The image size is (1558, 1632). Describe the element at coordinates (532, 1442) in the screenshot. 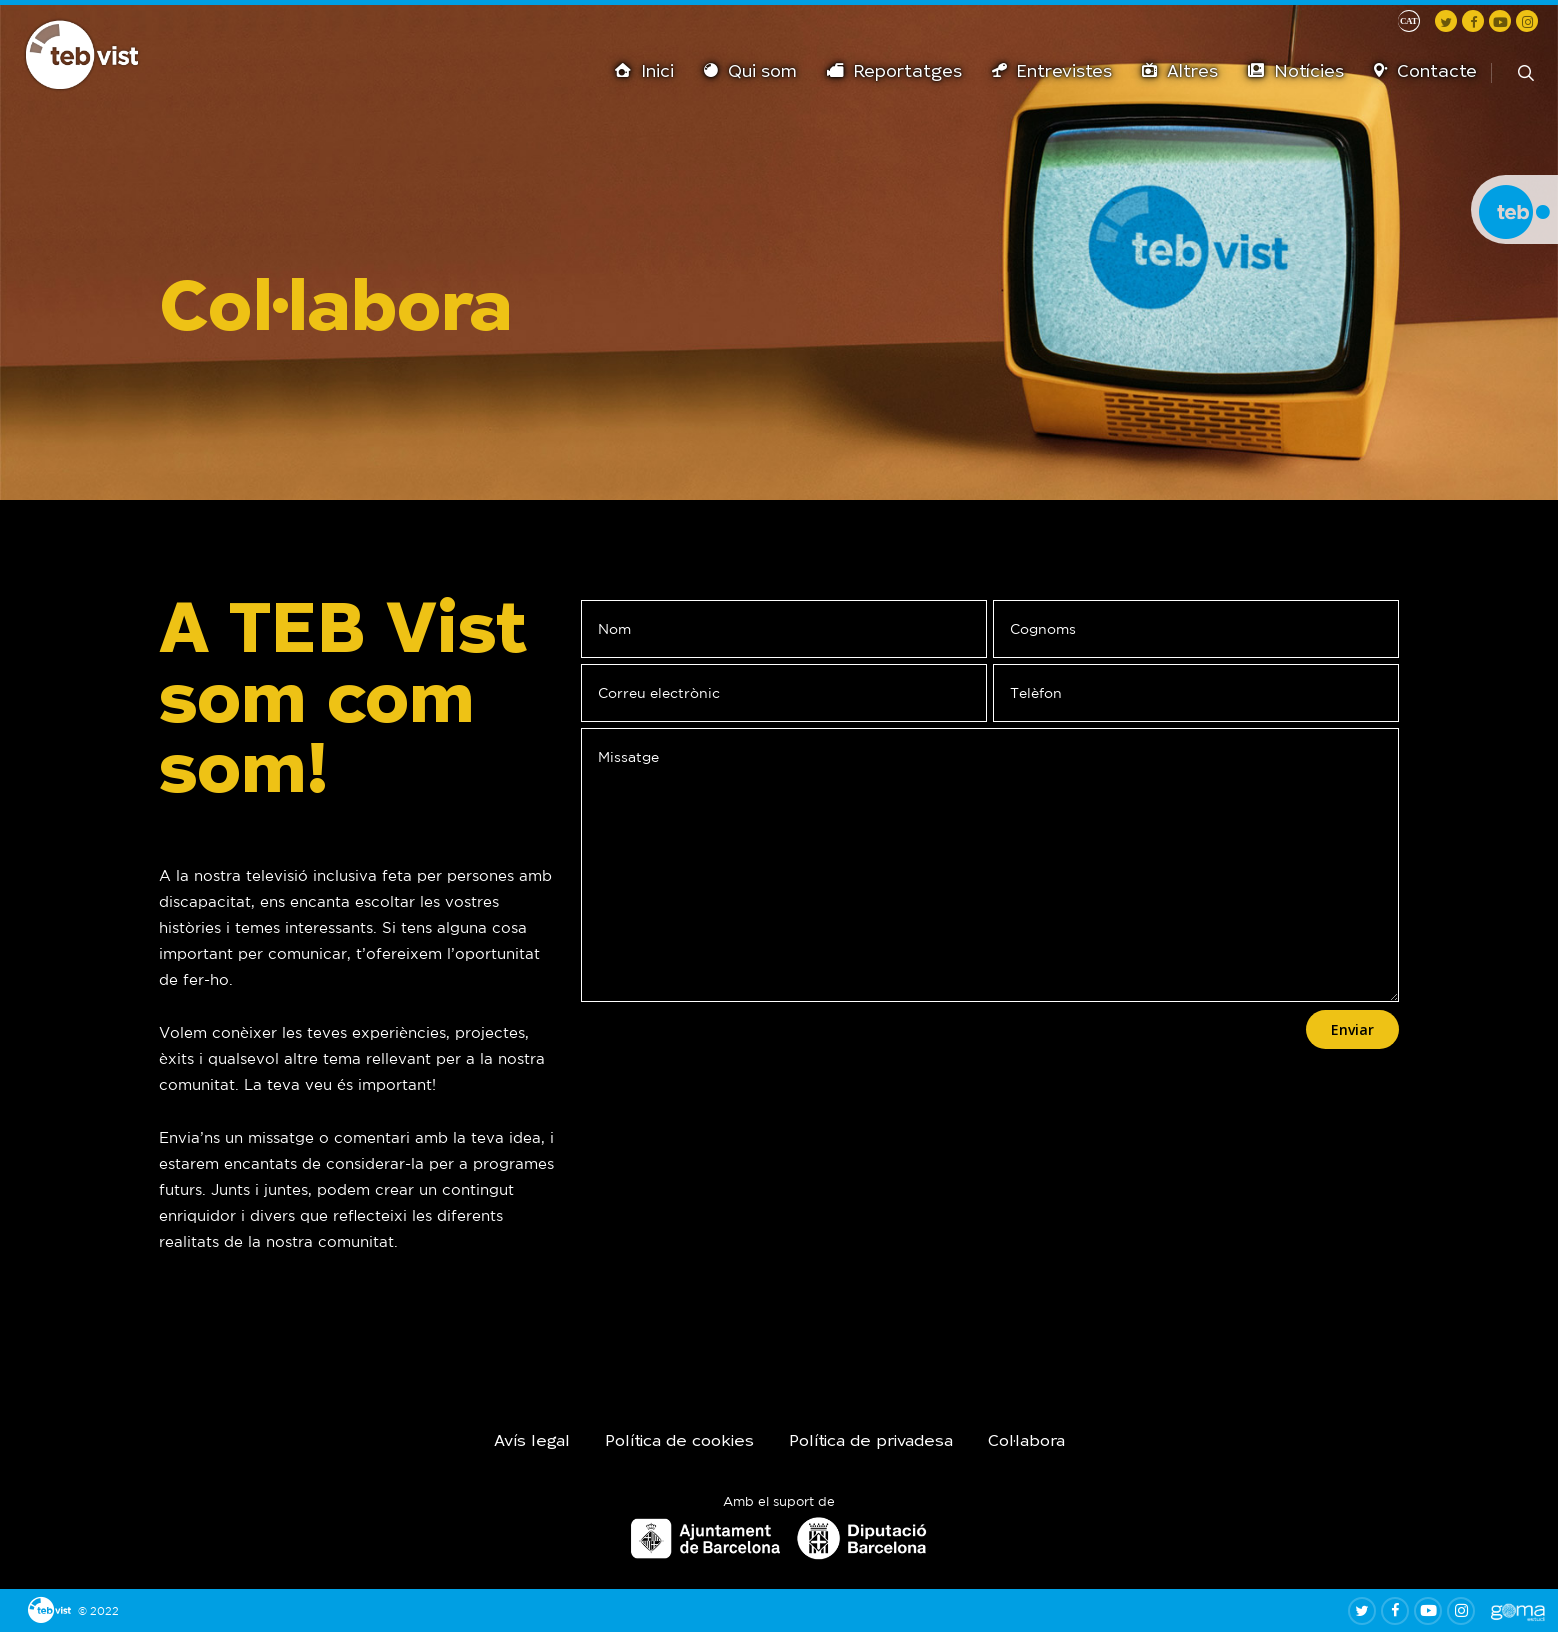

I see `Avís legal` at that location.